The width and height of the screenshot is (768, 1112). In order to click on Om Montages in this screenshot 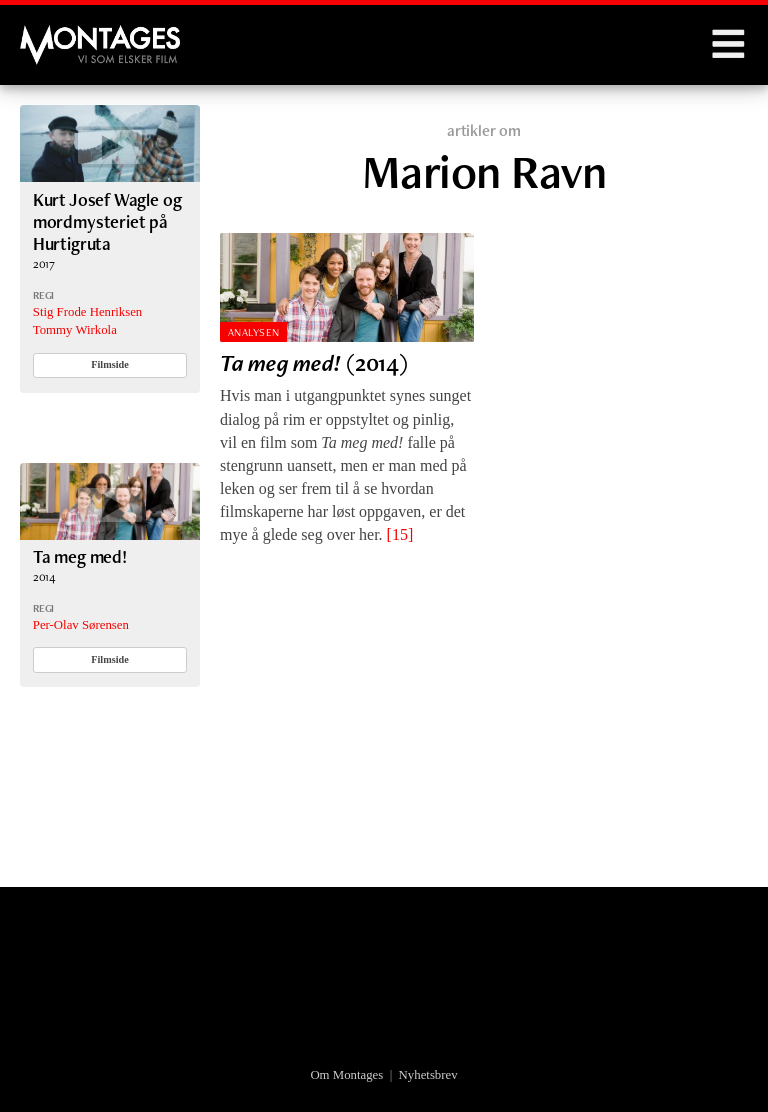, I will do `click(346, 1075)`.